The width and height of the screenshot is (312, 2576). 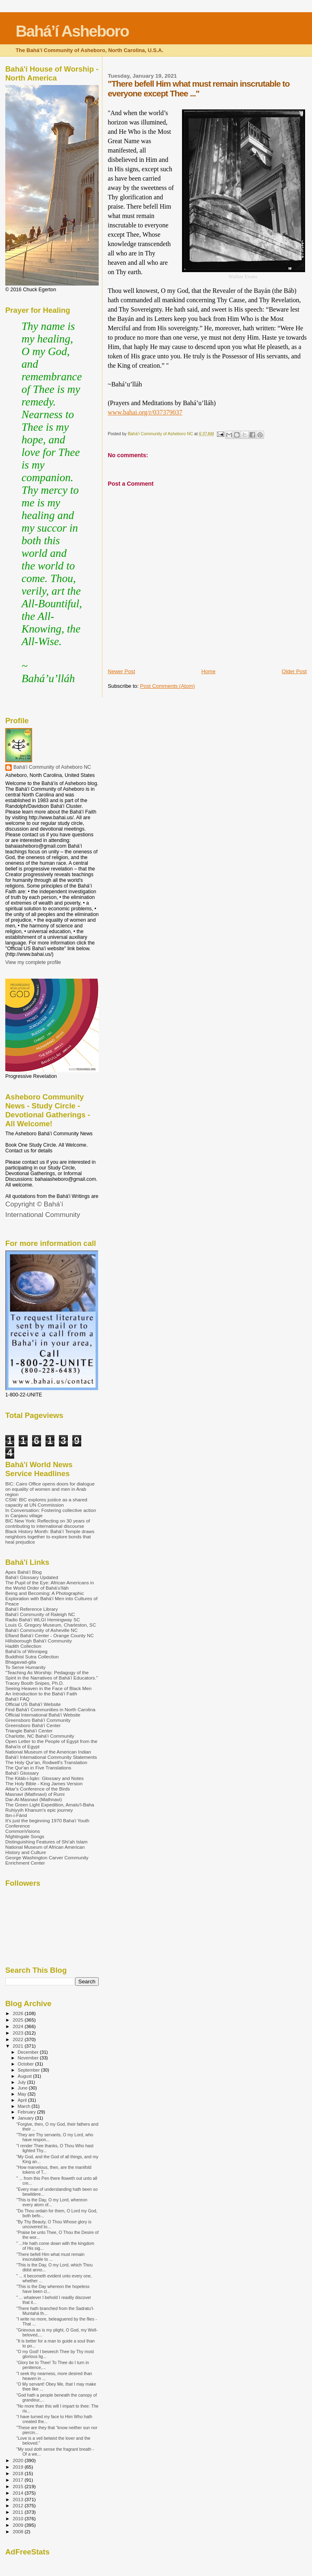 I want to click on An Introduction to the Bahá'í Faith, so click(x=41, y=1693).